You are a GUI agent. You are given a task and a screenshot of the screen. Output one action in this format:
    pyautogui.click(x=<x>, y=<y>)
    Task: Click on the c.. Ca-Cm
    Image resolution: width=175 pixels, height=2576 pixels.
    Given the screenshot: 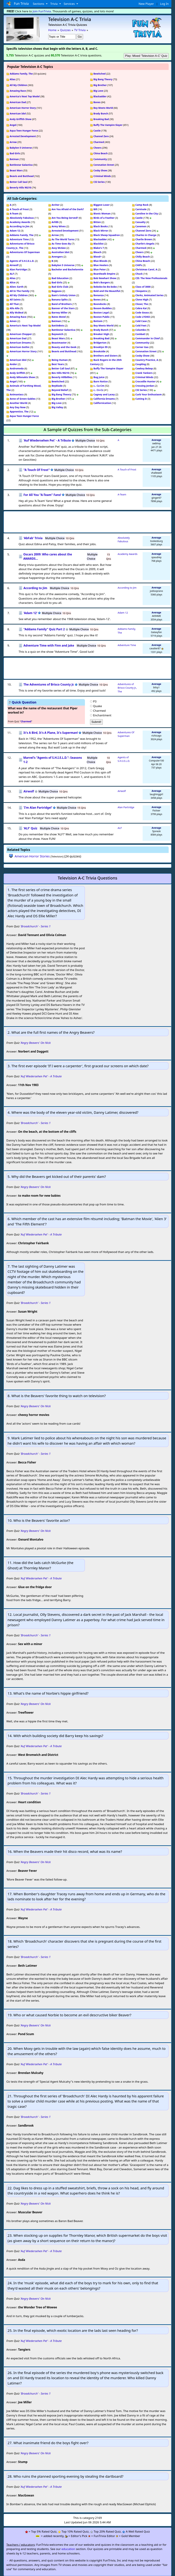 What is the action you would take?
    pyautogui.click(x=98, y=385)
    